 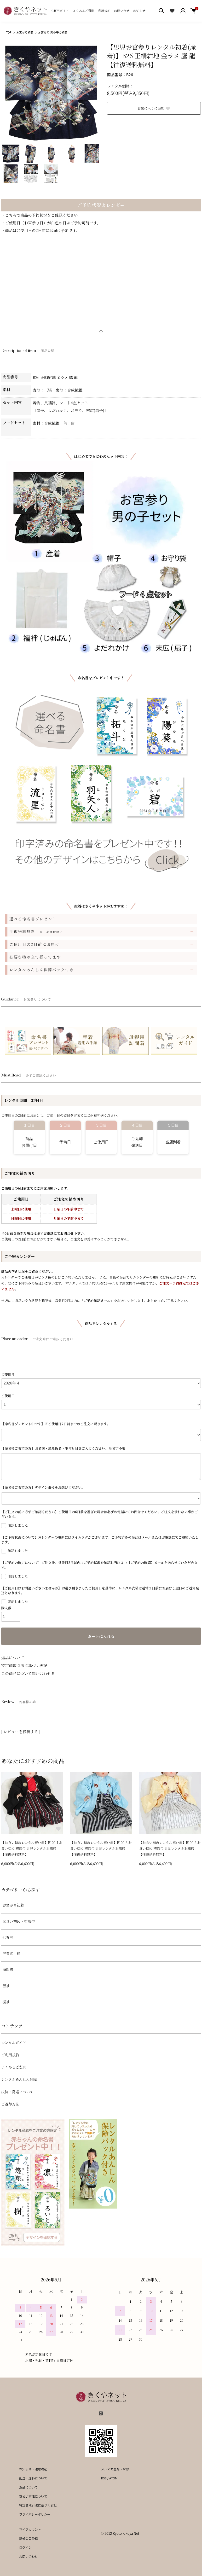 What do you see at coordinates (63, 1448) in the screenshot?
I see `【命名書ご希望の方】お名前・読み仮名・生年月日をご入力ください。※名字不要` at bounding box center [63, 1448].